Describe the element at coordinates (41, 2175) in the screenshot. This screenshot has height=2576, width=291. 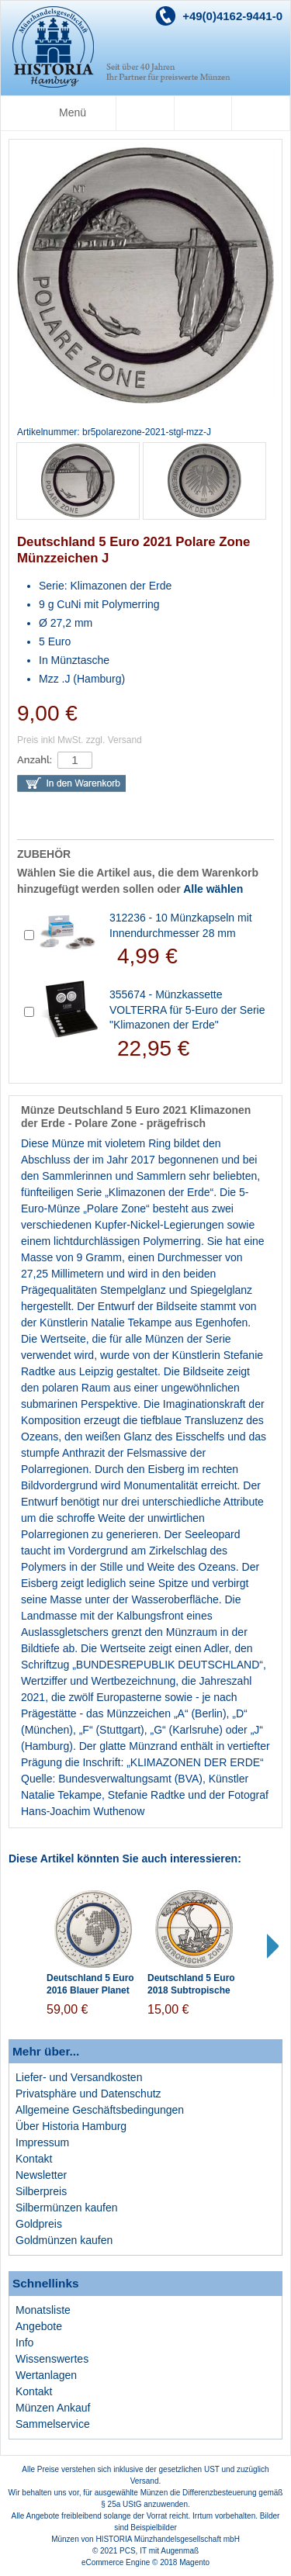
I see `Newsletter` at that location.